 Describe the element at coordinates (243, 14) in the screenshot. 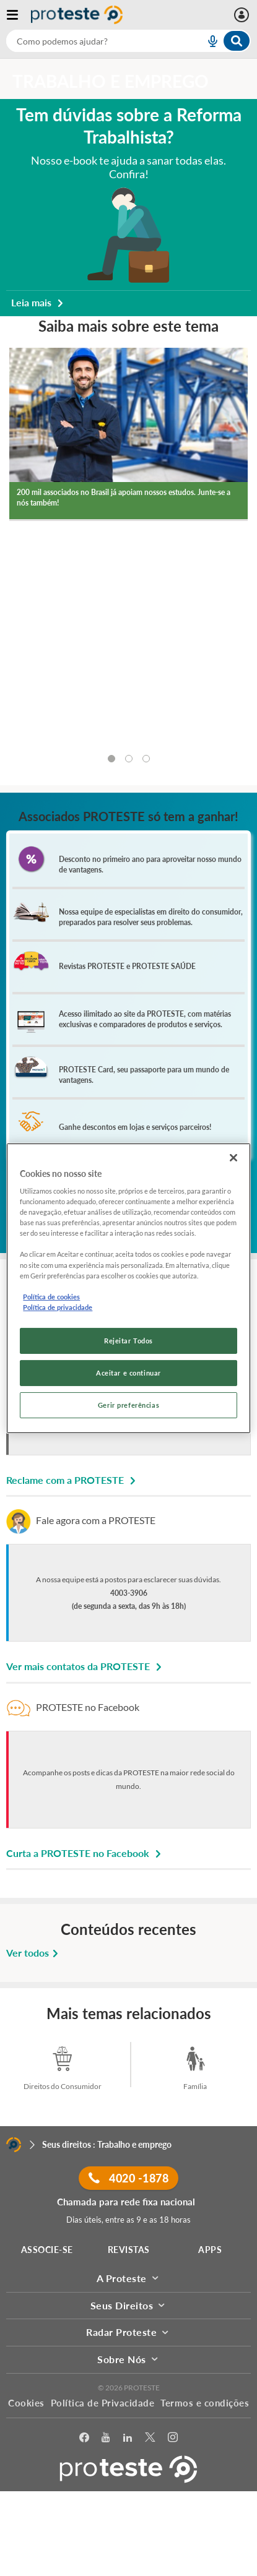

I see `[Área pessoal mobile]` at that location.